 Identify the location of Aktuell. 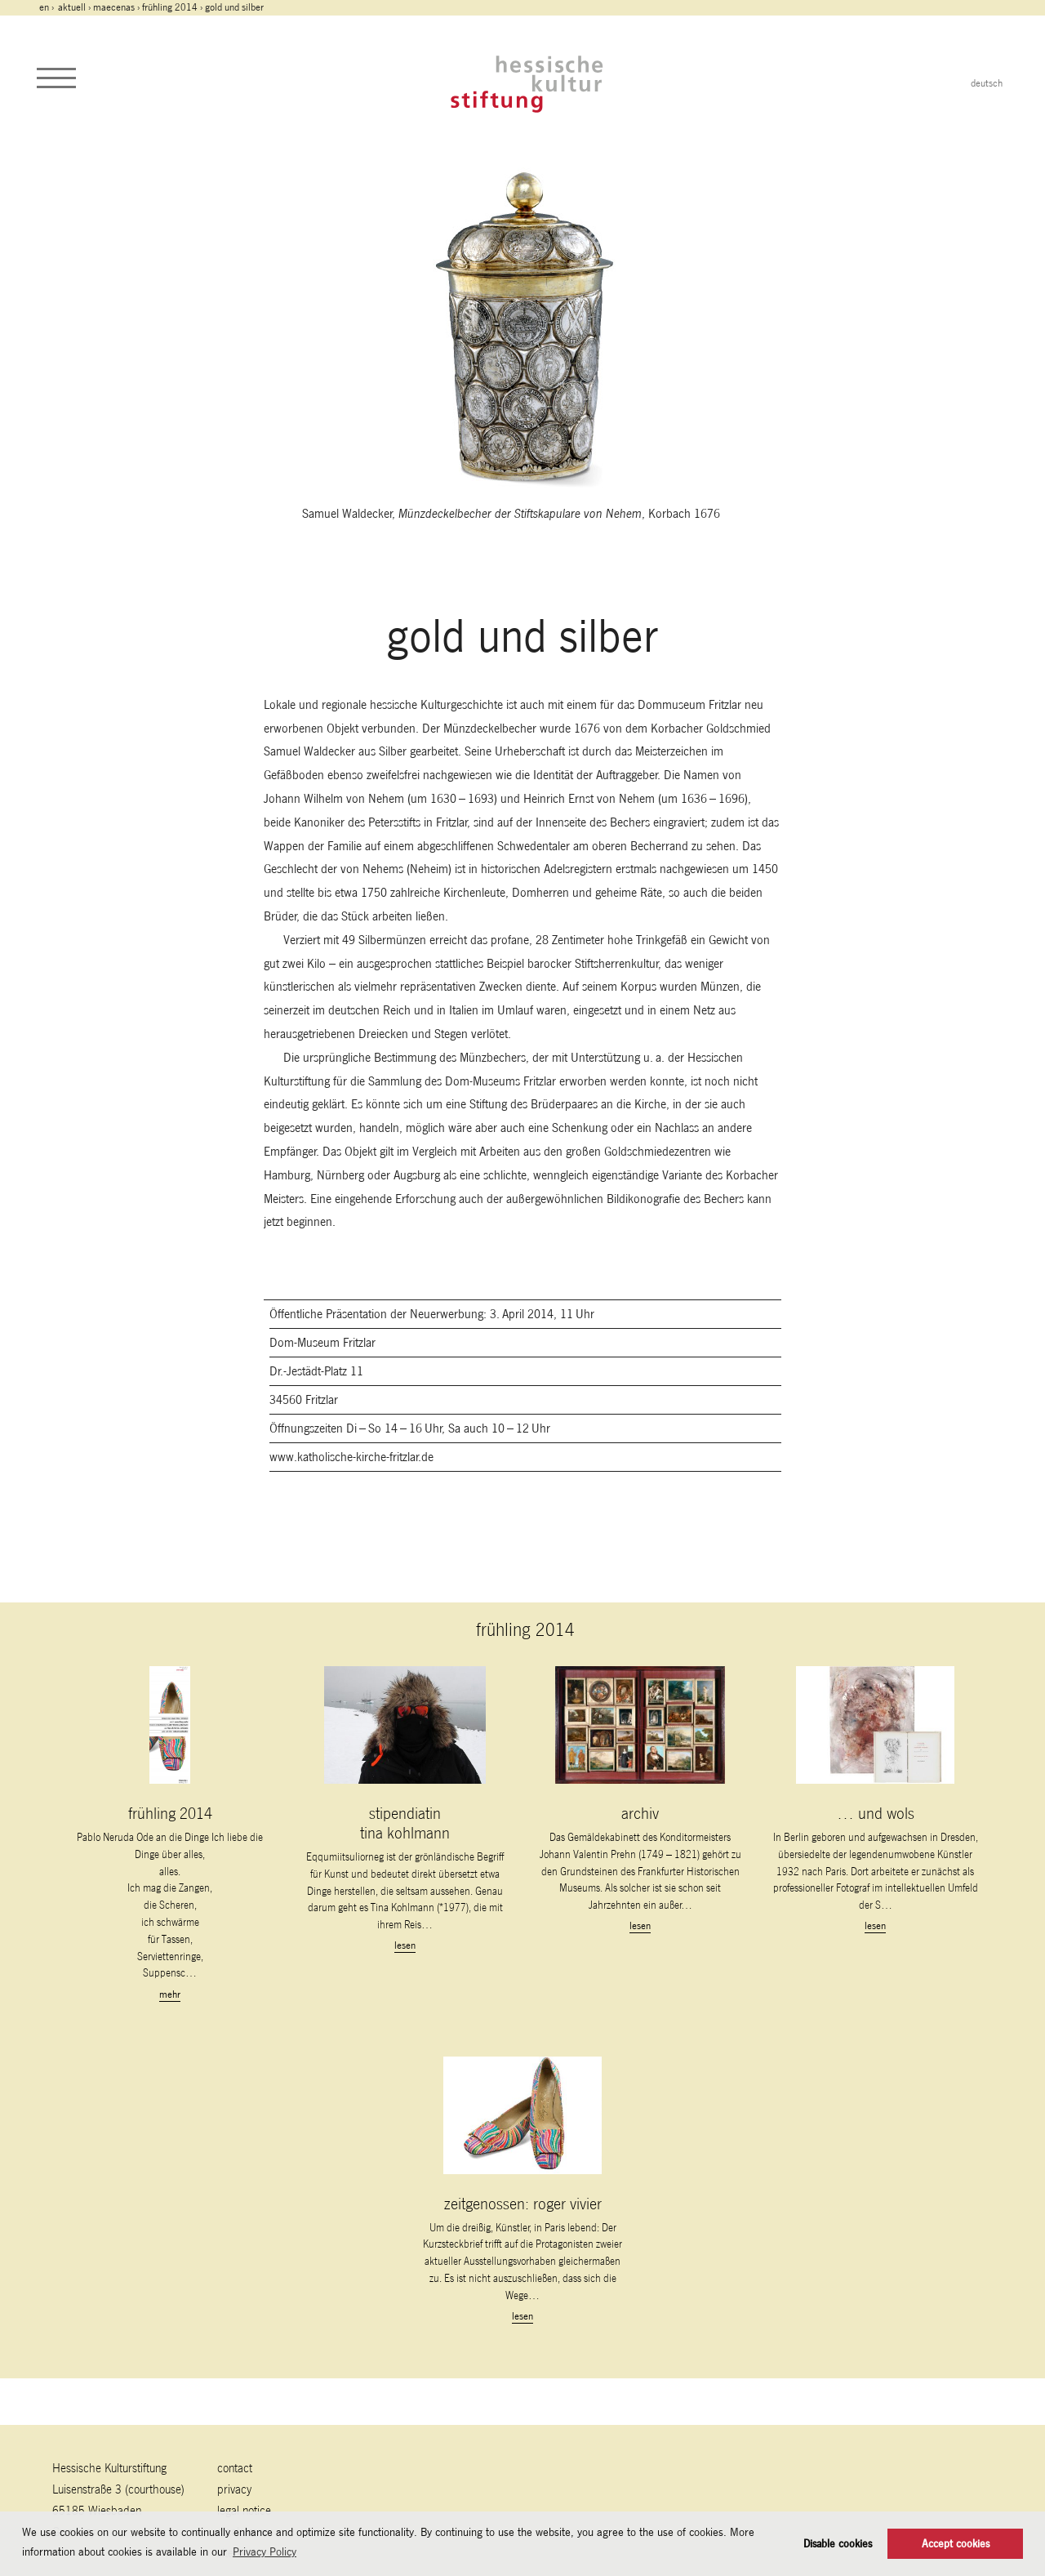
(72, 7).